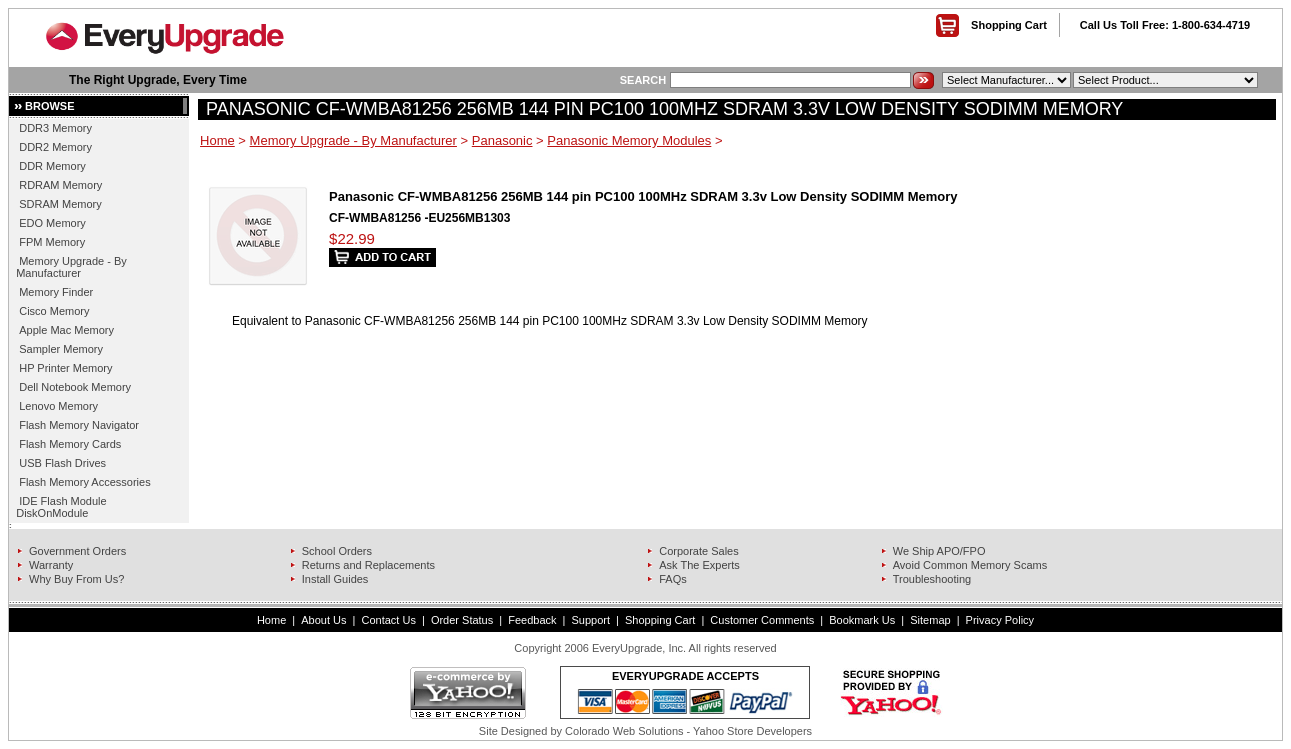  Describe the element at coordinates (335, 579) in the screenshot. I see `Install Guides` at that location.